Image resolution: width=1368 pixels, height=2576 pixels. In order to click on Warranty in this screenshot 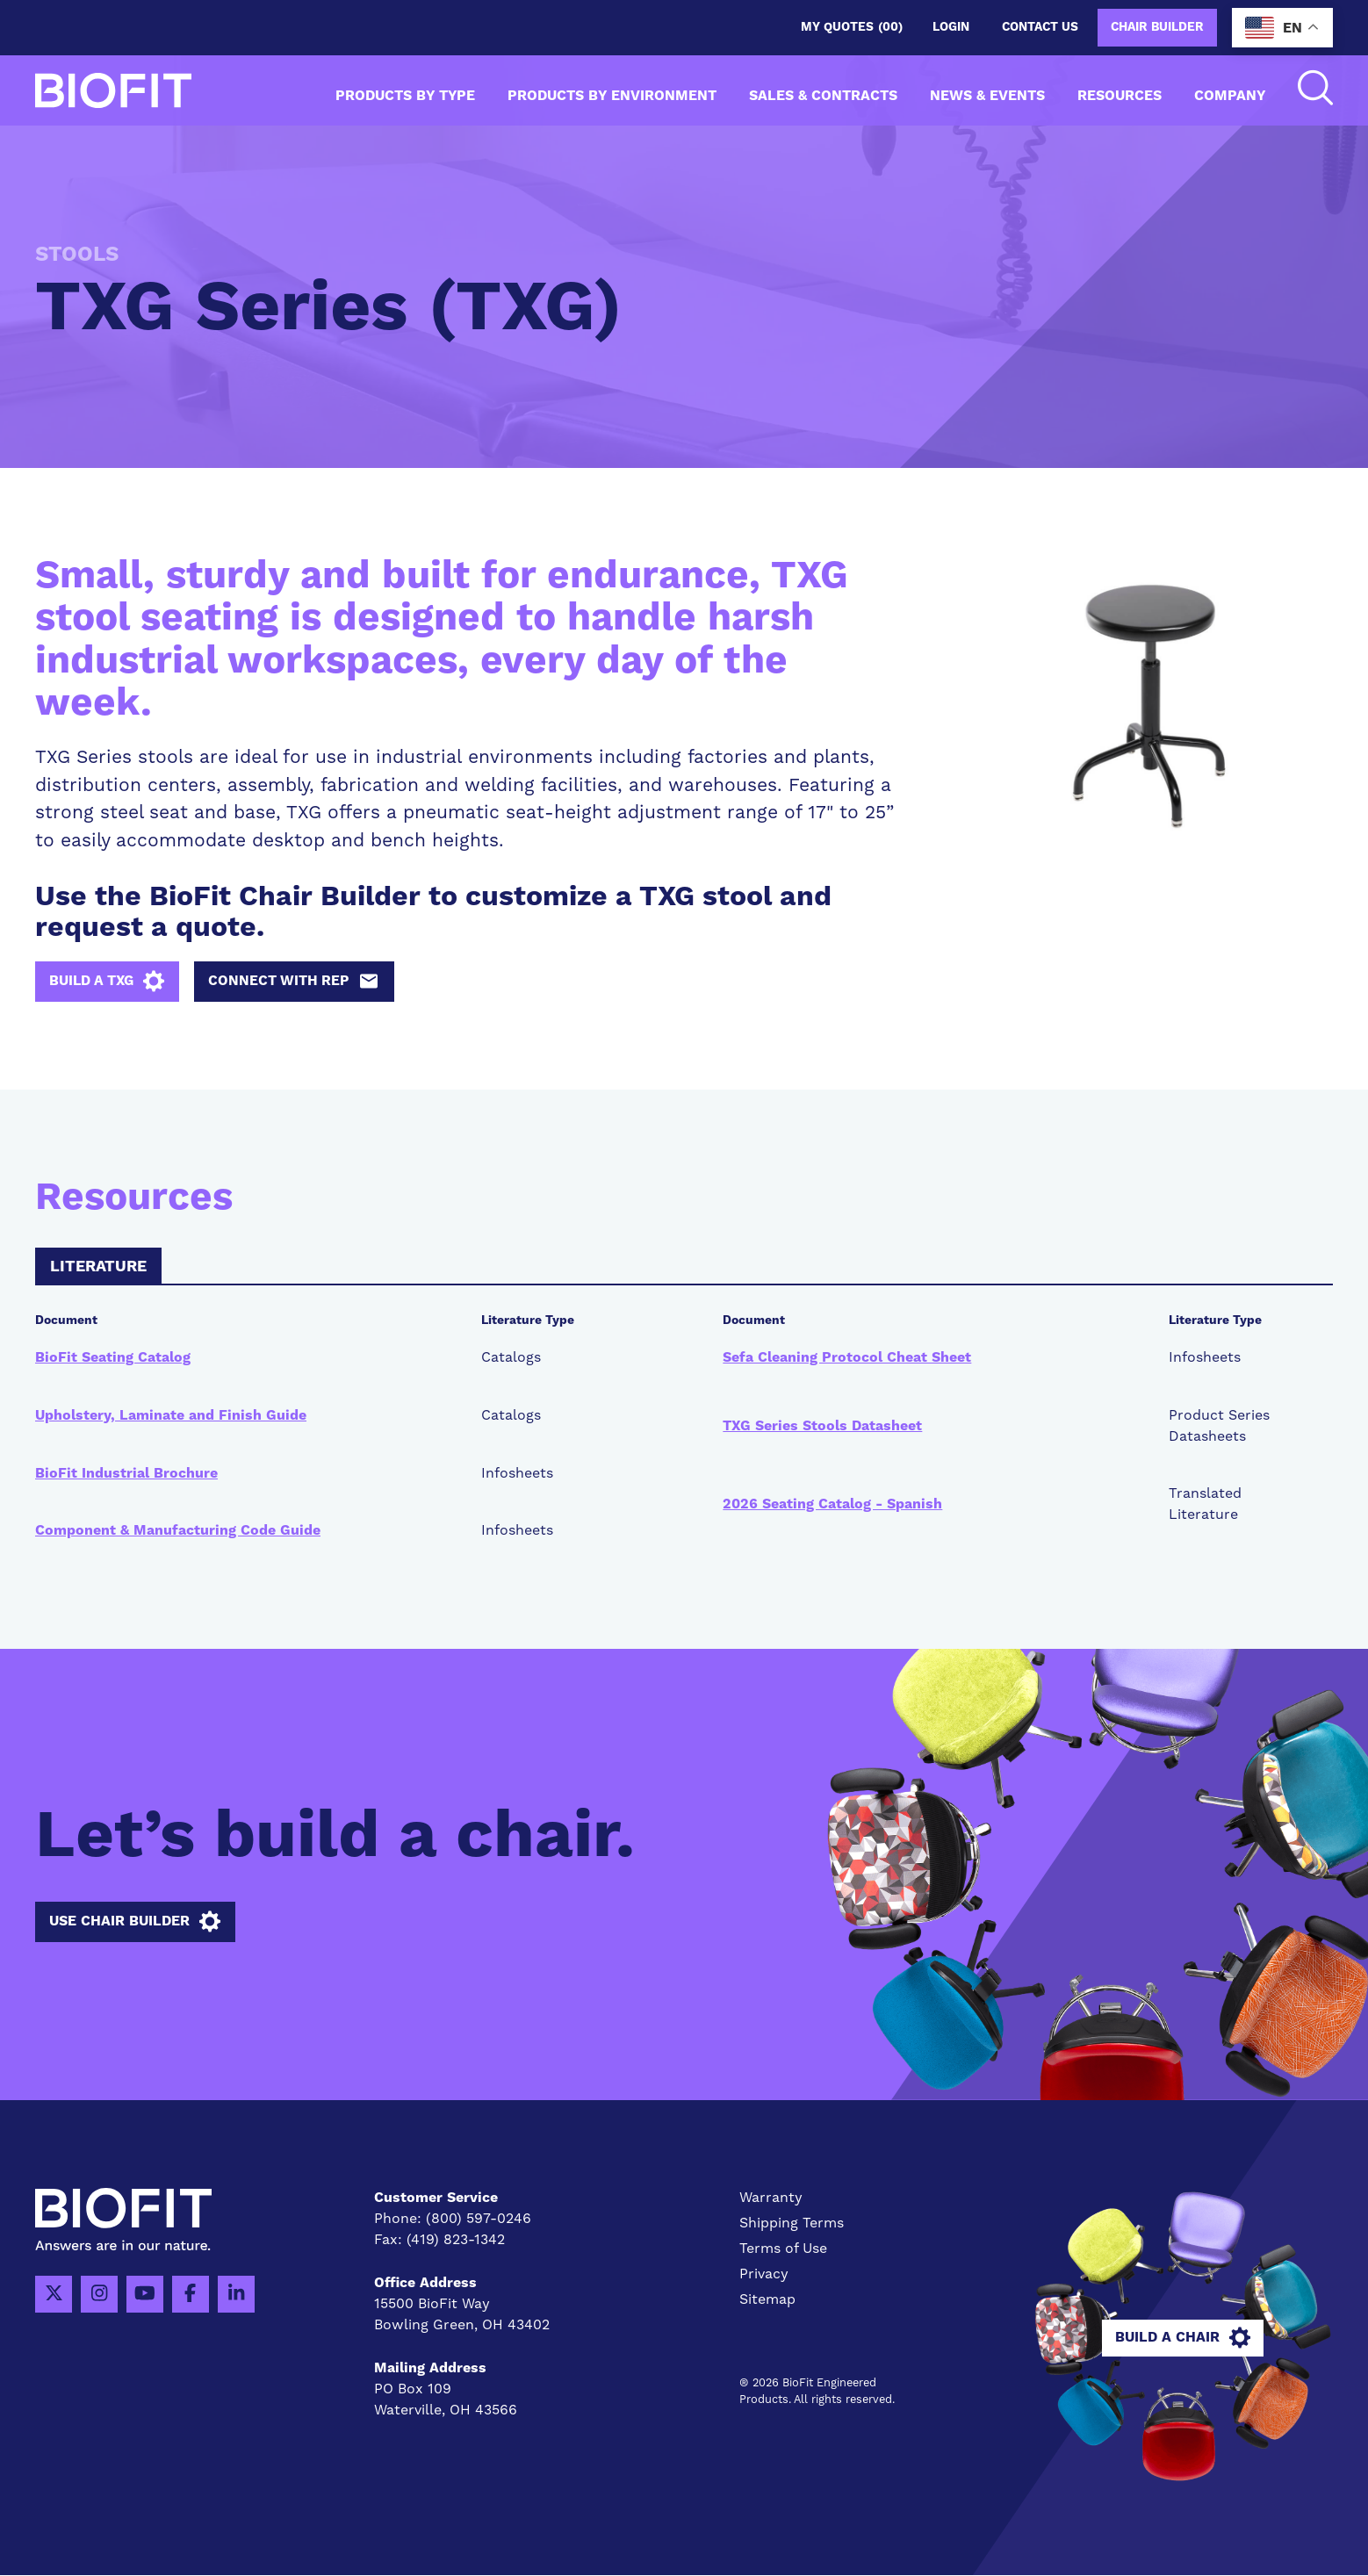, I will do `click(771, 2198)`.